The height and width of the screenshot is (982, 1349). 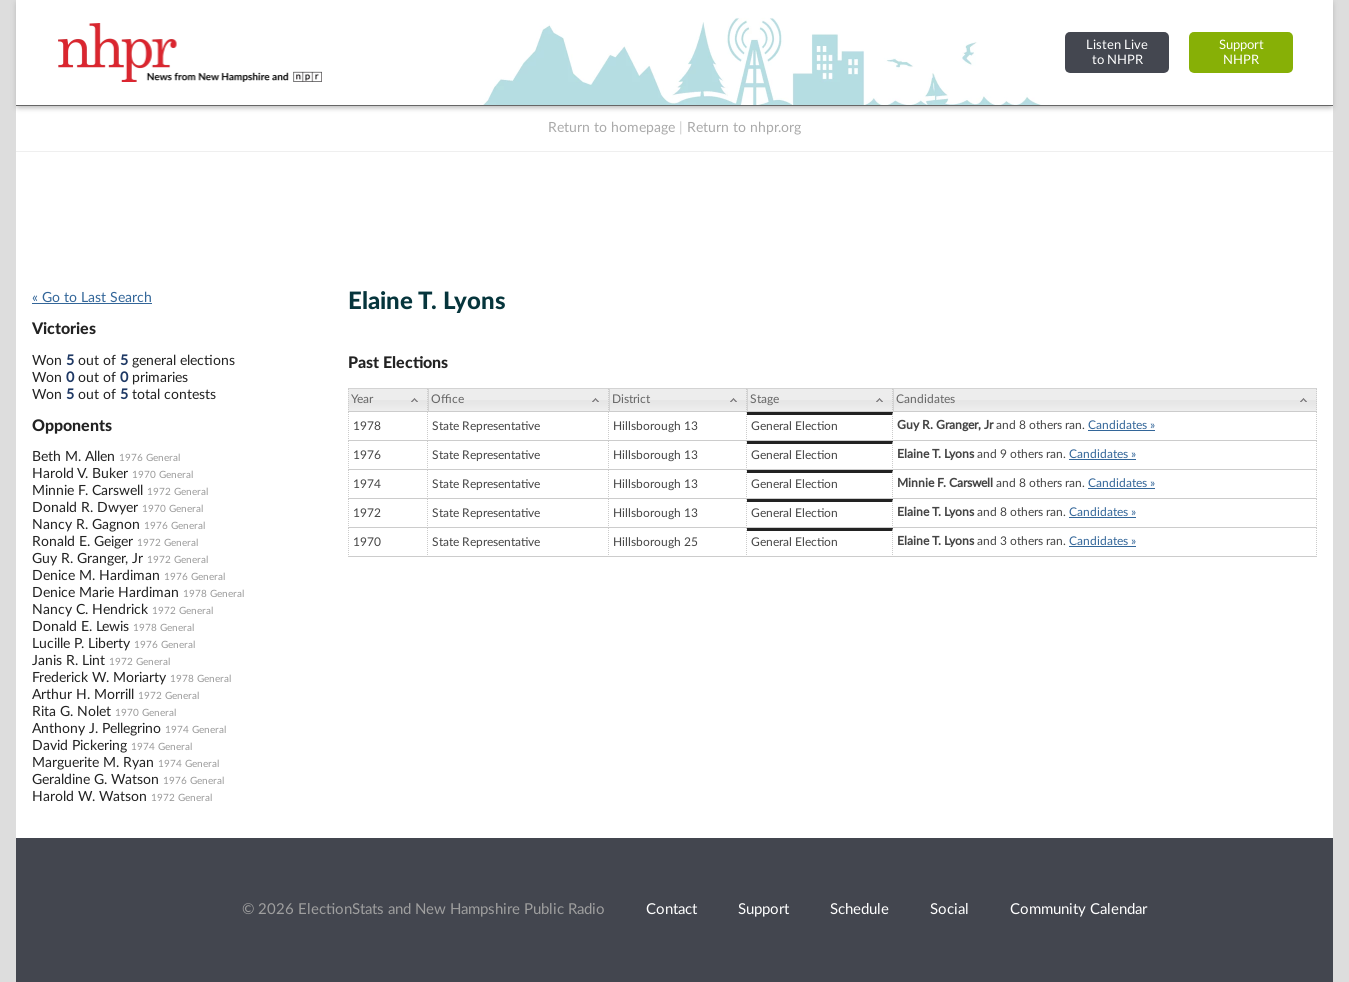 What do you see at coordinates (83, 695) in the screenshot?
I see `Arthur H. Morrill` at bounding box center [83, 695].